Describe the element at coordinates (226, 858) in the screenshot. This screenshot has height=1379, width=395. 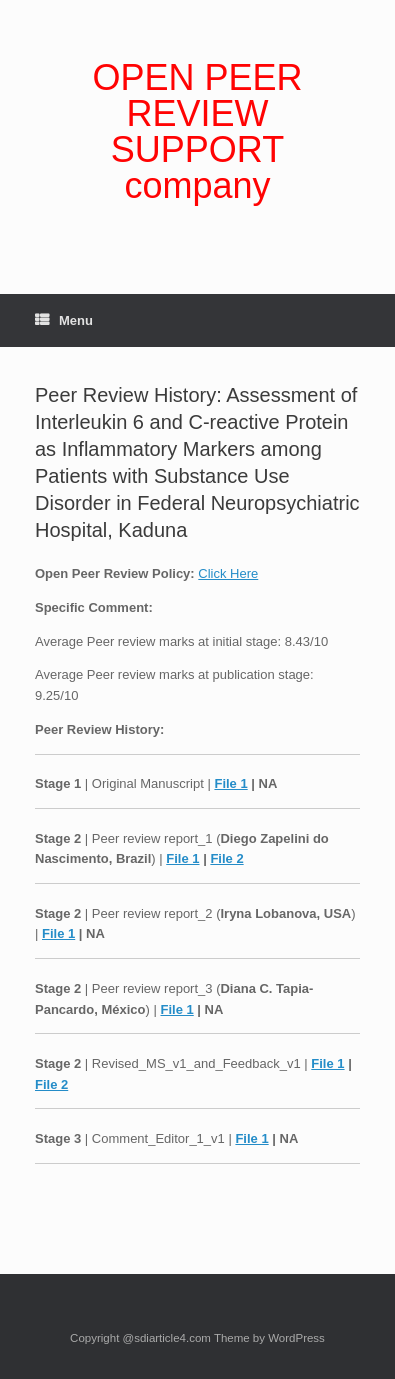
I see `File 2` at that location.